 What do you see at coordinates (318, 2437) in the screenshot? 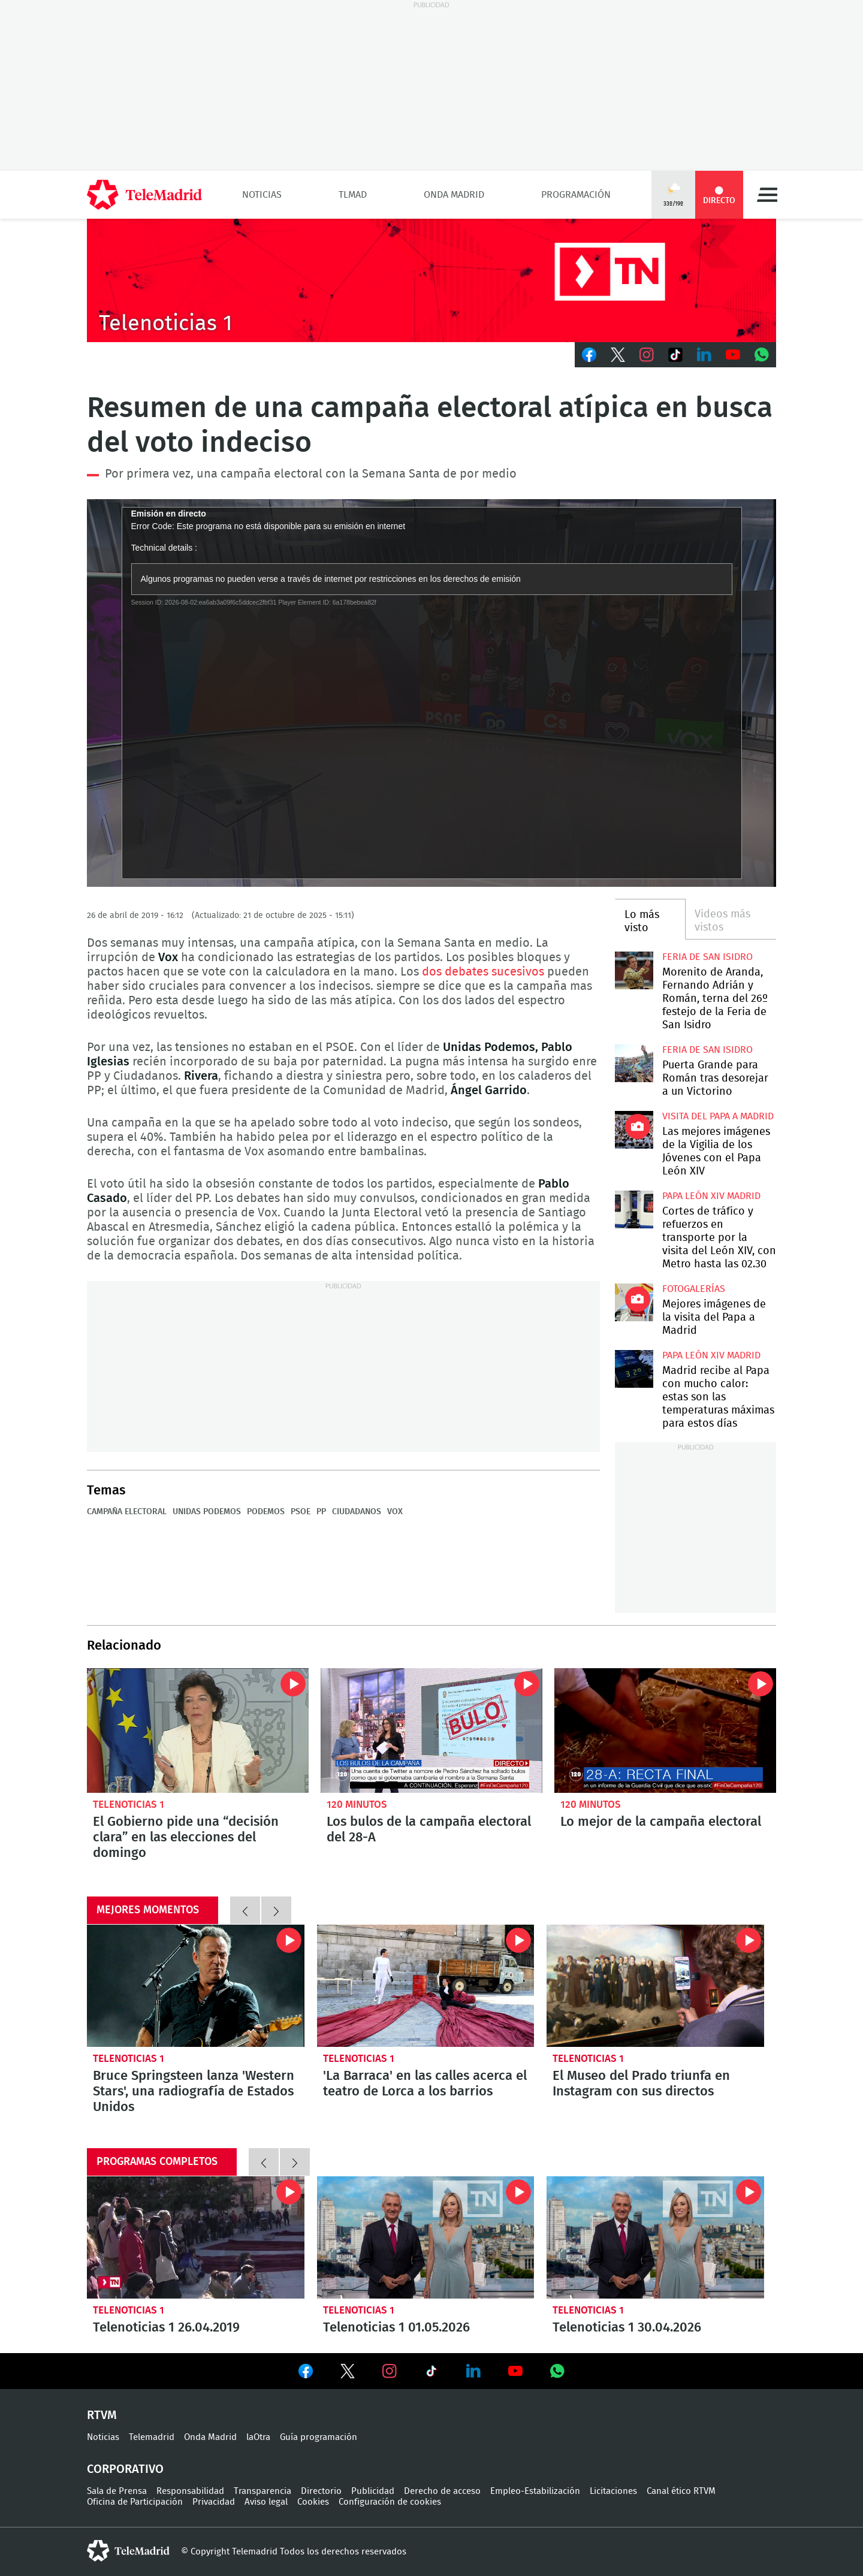
I see `Guía programación` at bounding box center [318, 2437].